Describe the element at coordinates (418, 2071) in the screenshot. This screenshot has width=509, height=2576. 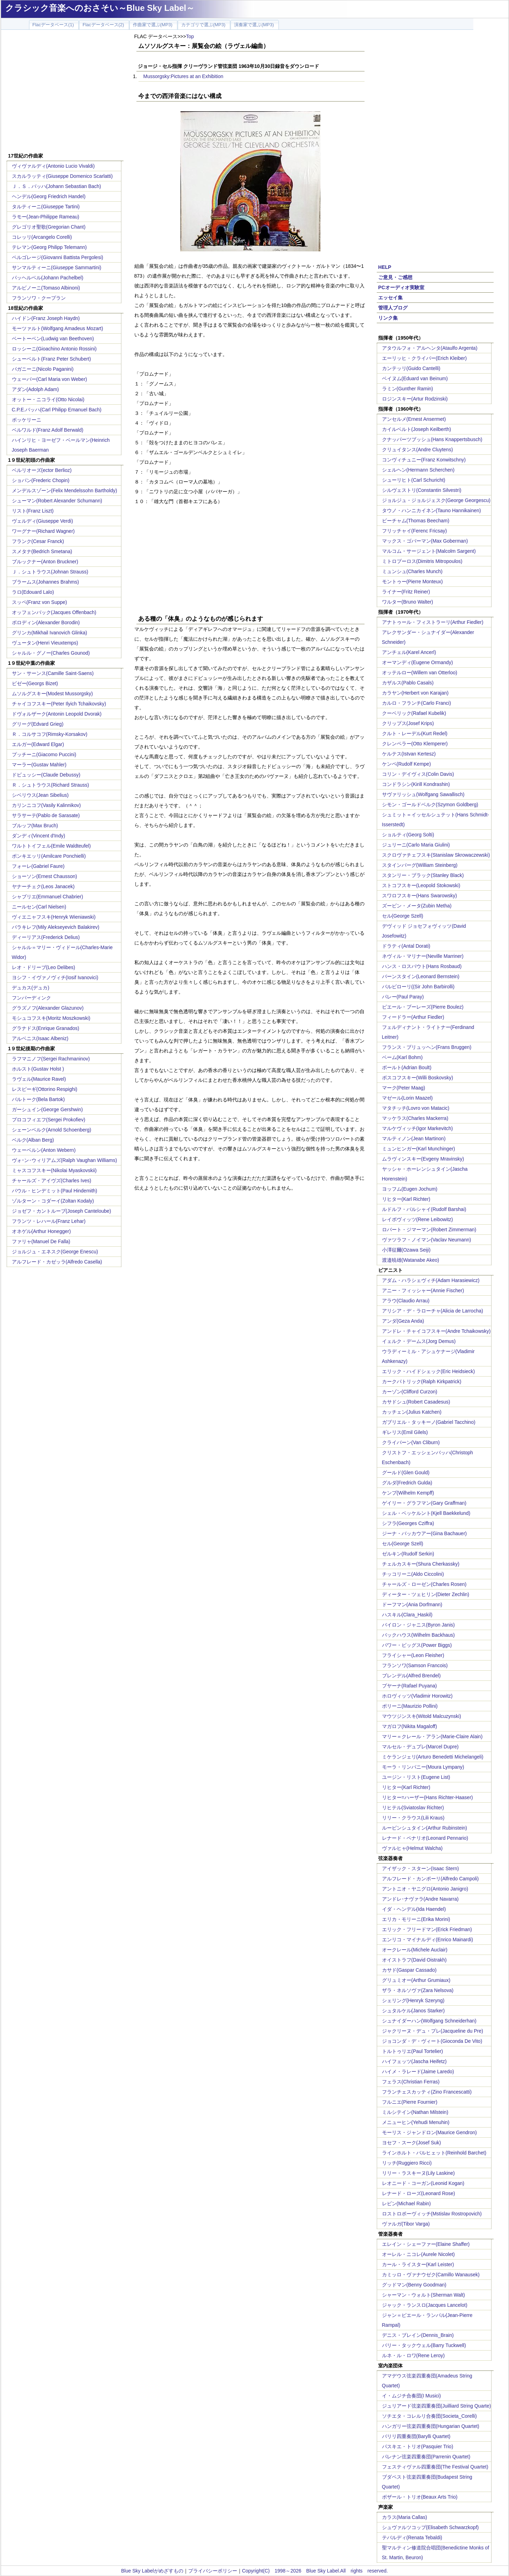
I see `ハイメ・ラレード(Jaime Laredo)` at that location.